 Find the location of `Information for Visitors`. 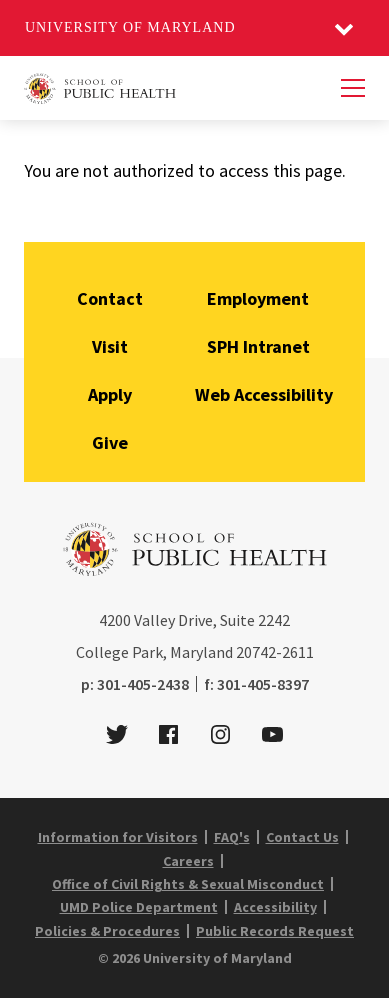

Information for Visitors is located at coordinates (118, 837).